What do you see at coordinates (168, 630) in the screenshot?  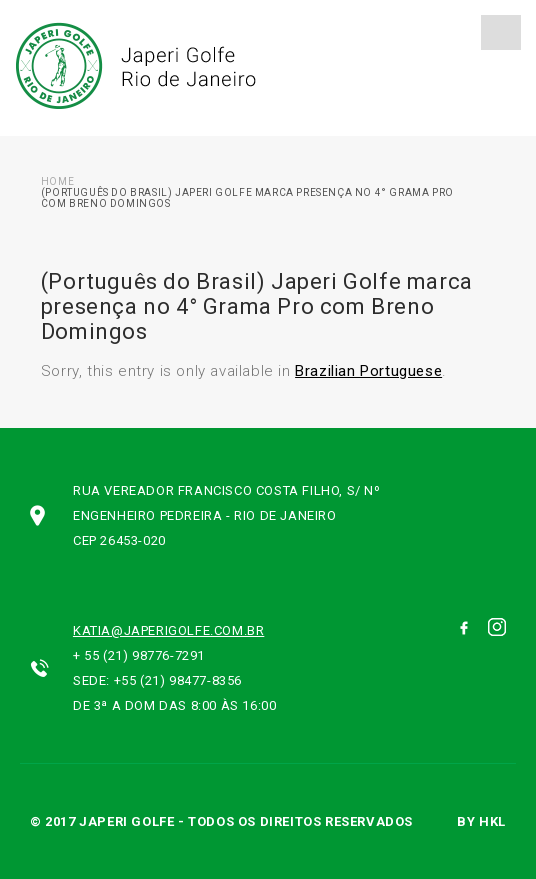 I see `katia@japerigolfe.com.br` at bounding box center [168, 630].